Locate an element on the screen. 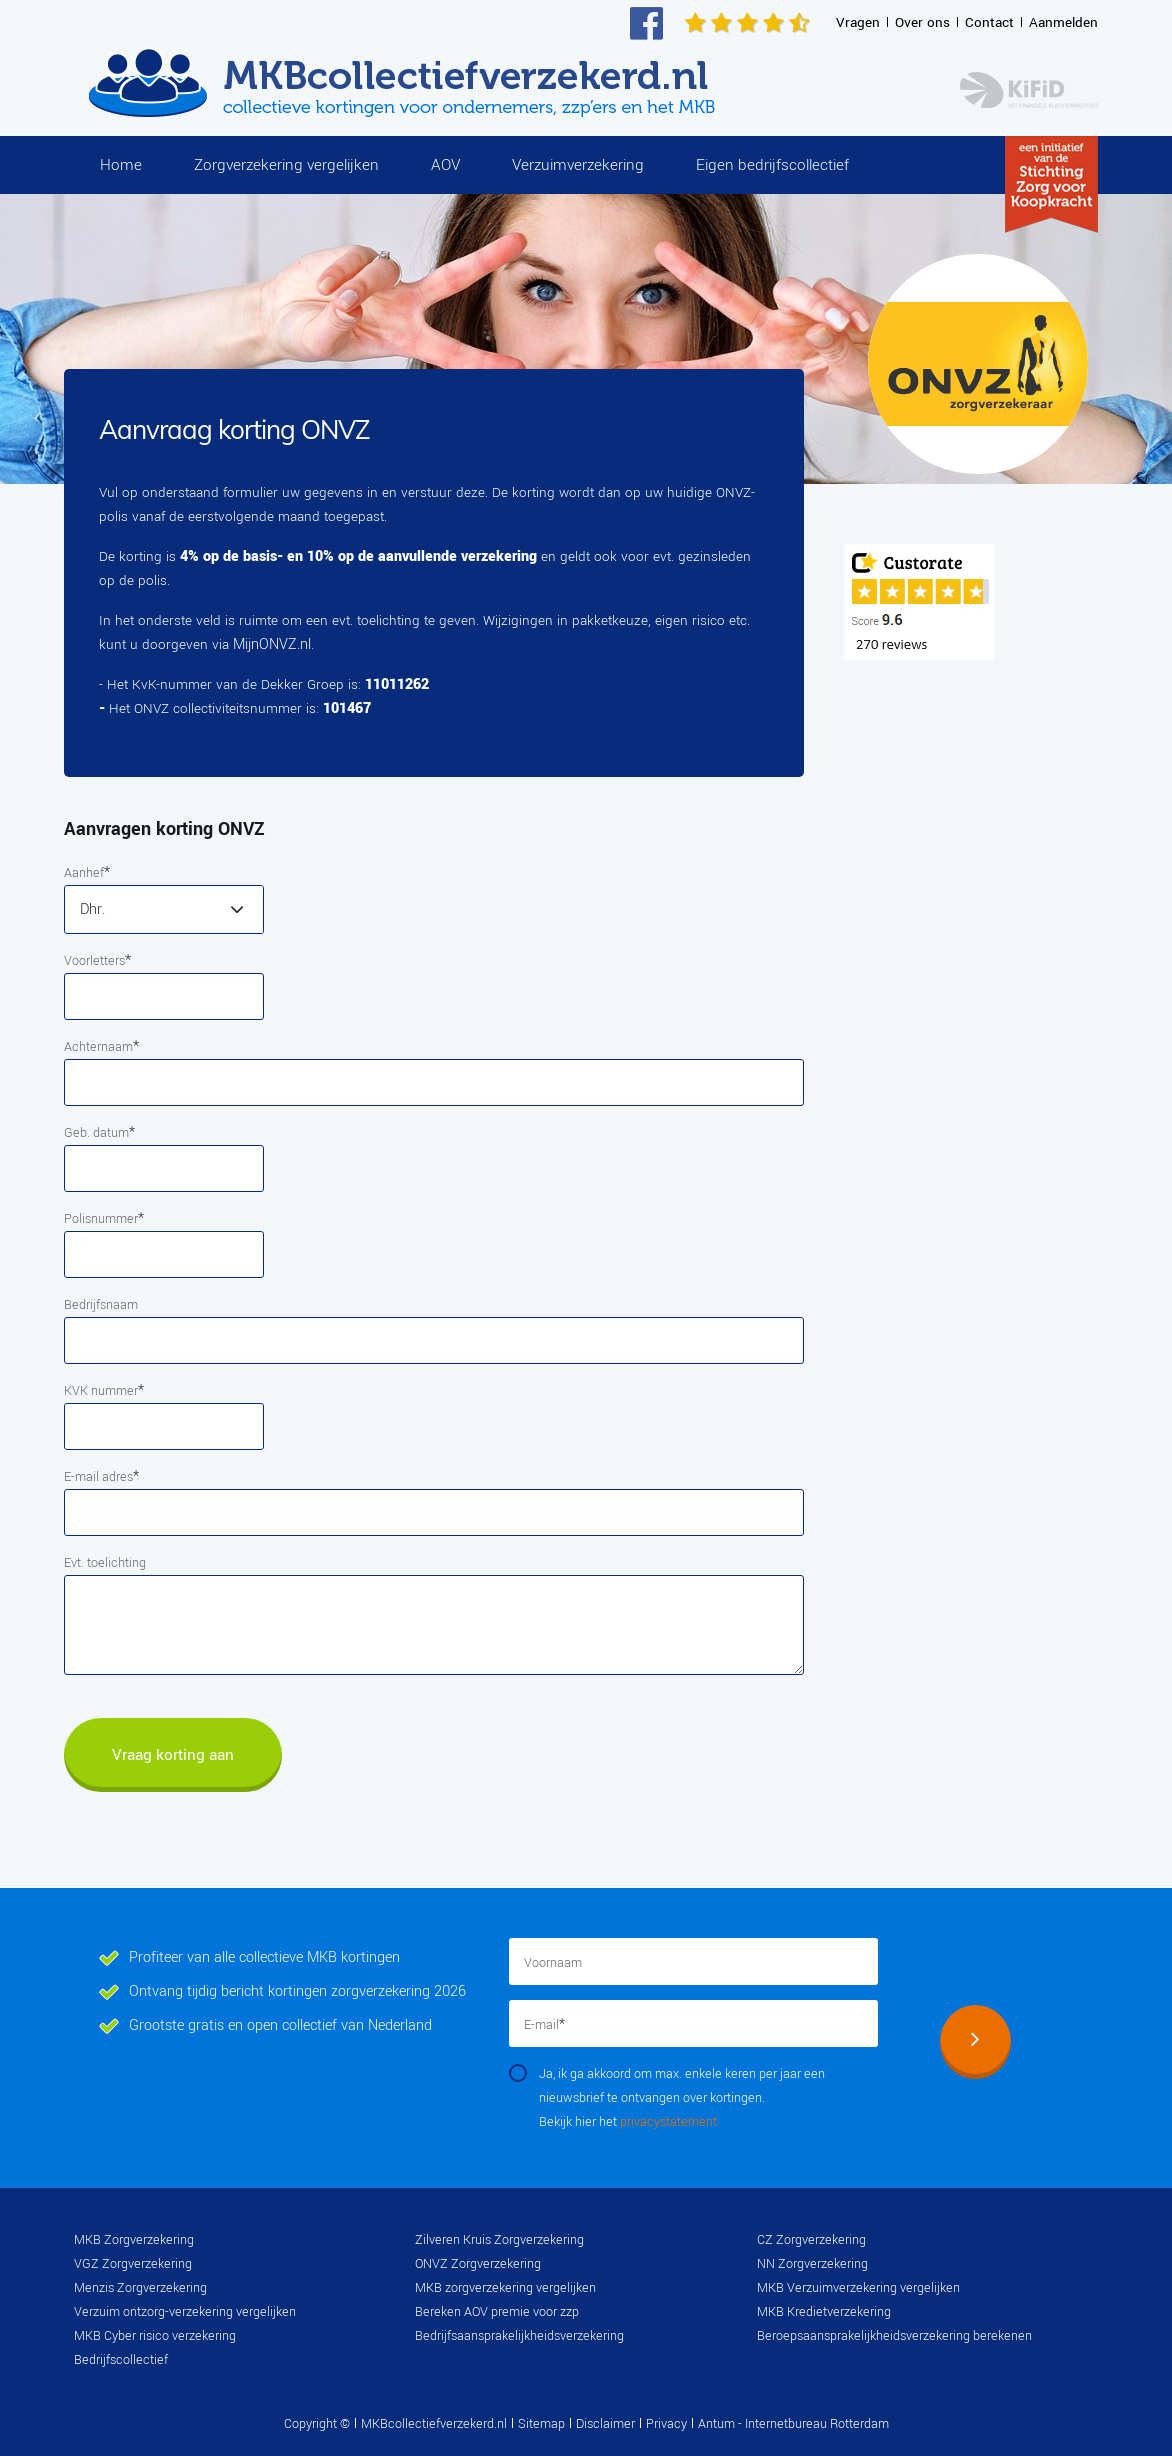  Privacy is located at coordinates (666, 2424).